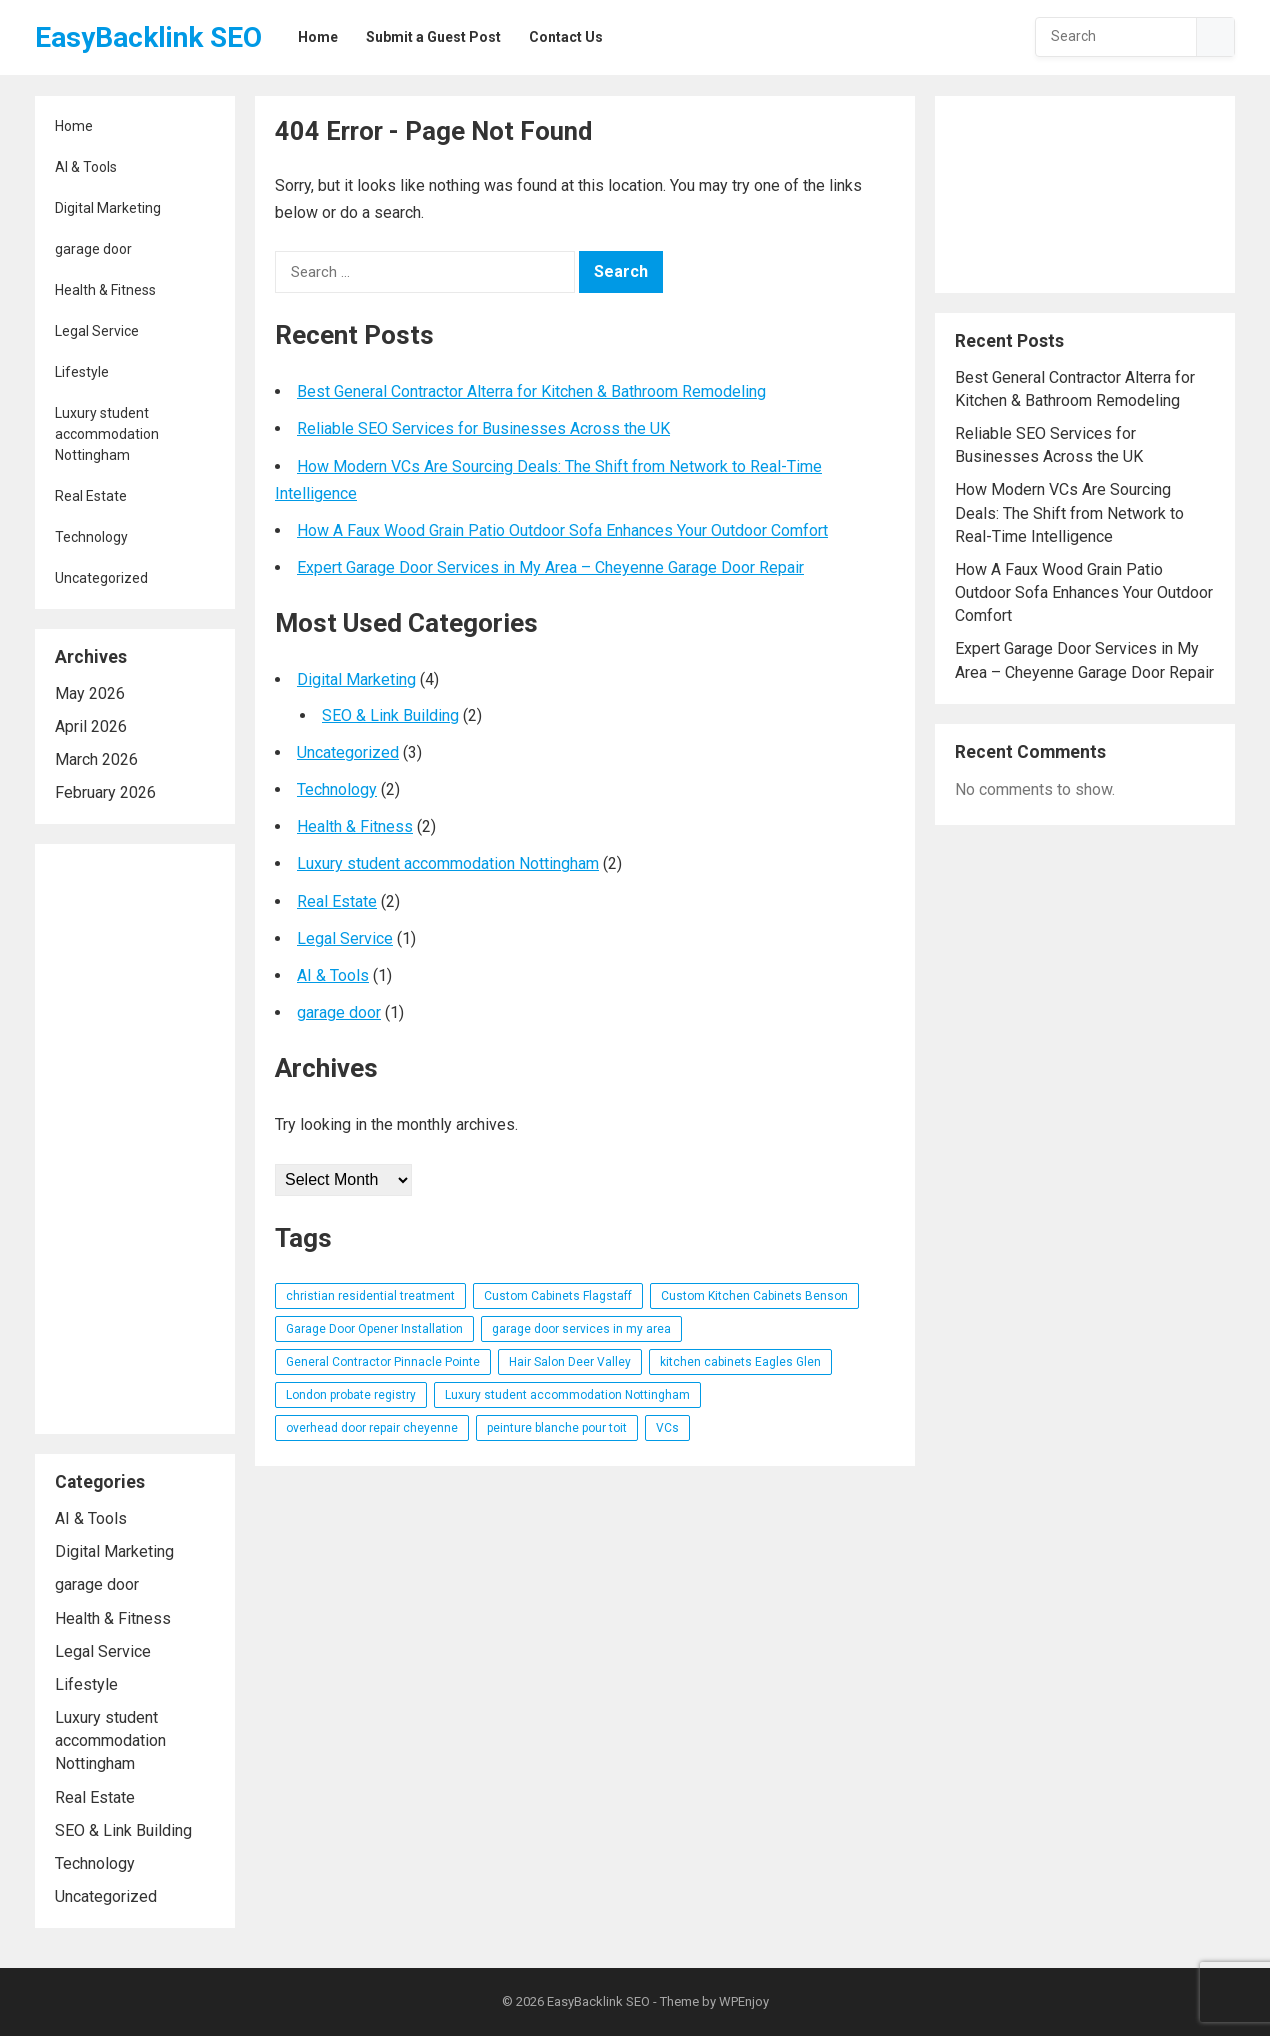 This screenshot has width=1270, height=2036. What do you see at coordinates (370, 1296) in the screenshot?
I see `christian residential treatment [christian residential treatment (1 item)]` at bounding box center [370, 1296].